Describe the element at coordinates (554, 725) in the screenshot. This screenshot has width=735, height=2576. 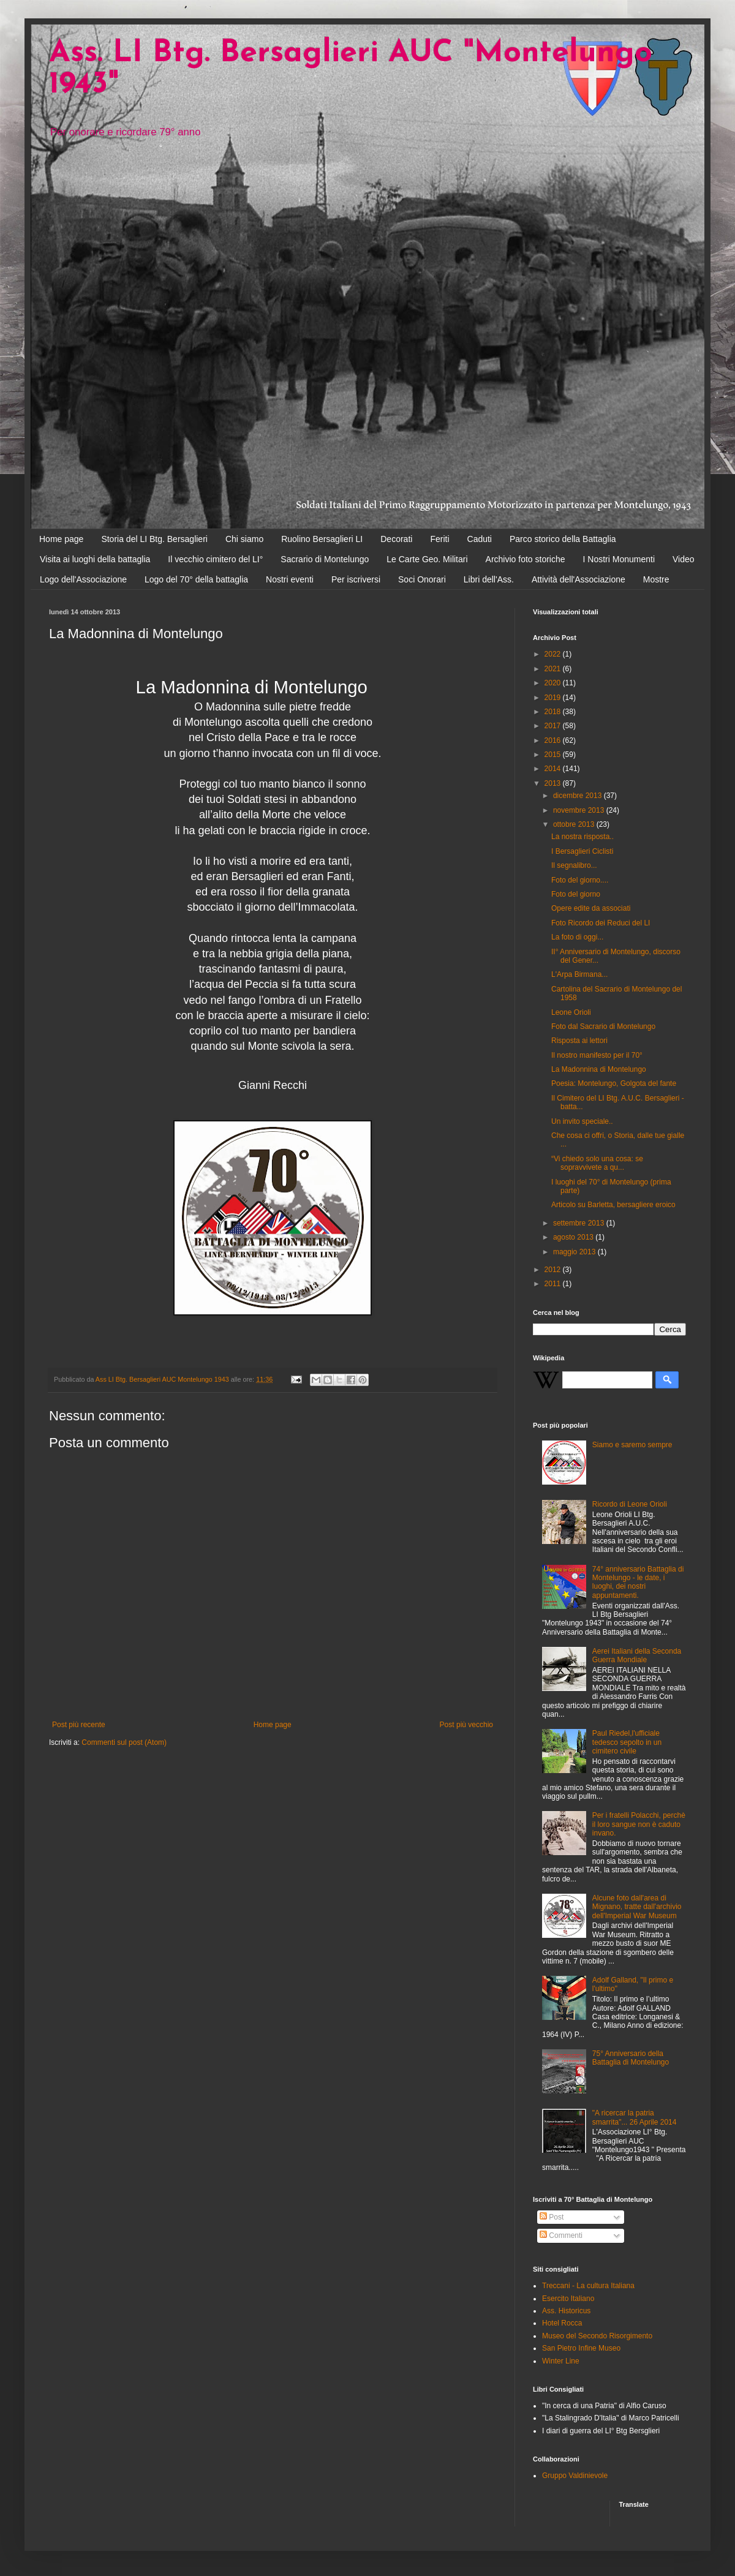
I see `2017` at that location.